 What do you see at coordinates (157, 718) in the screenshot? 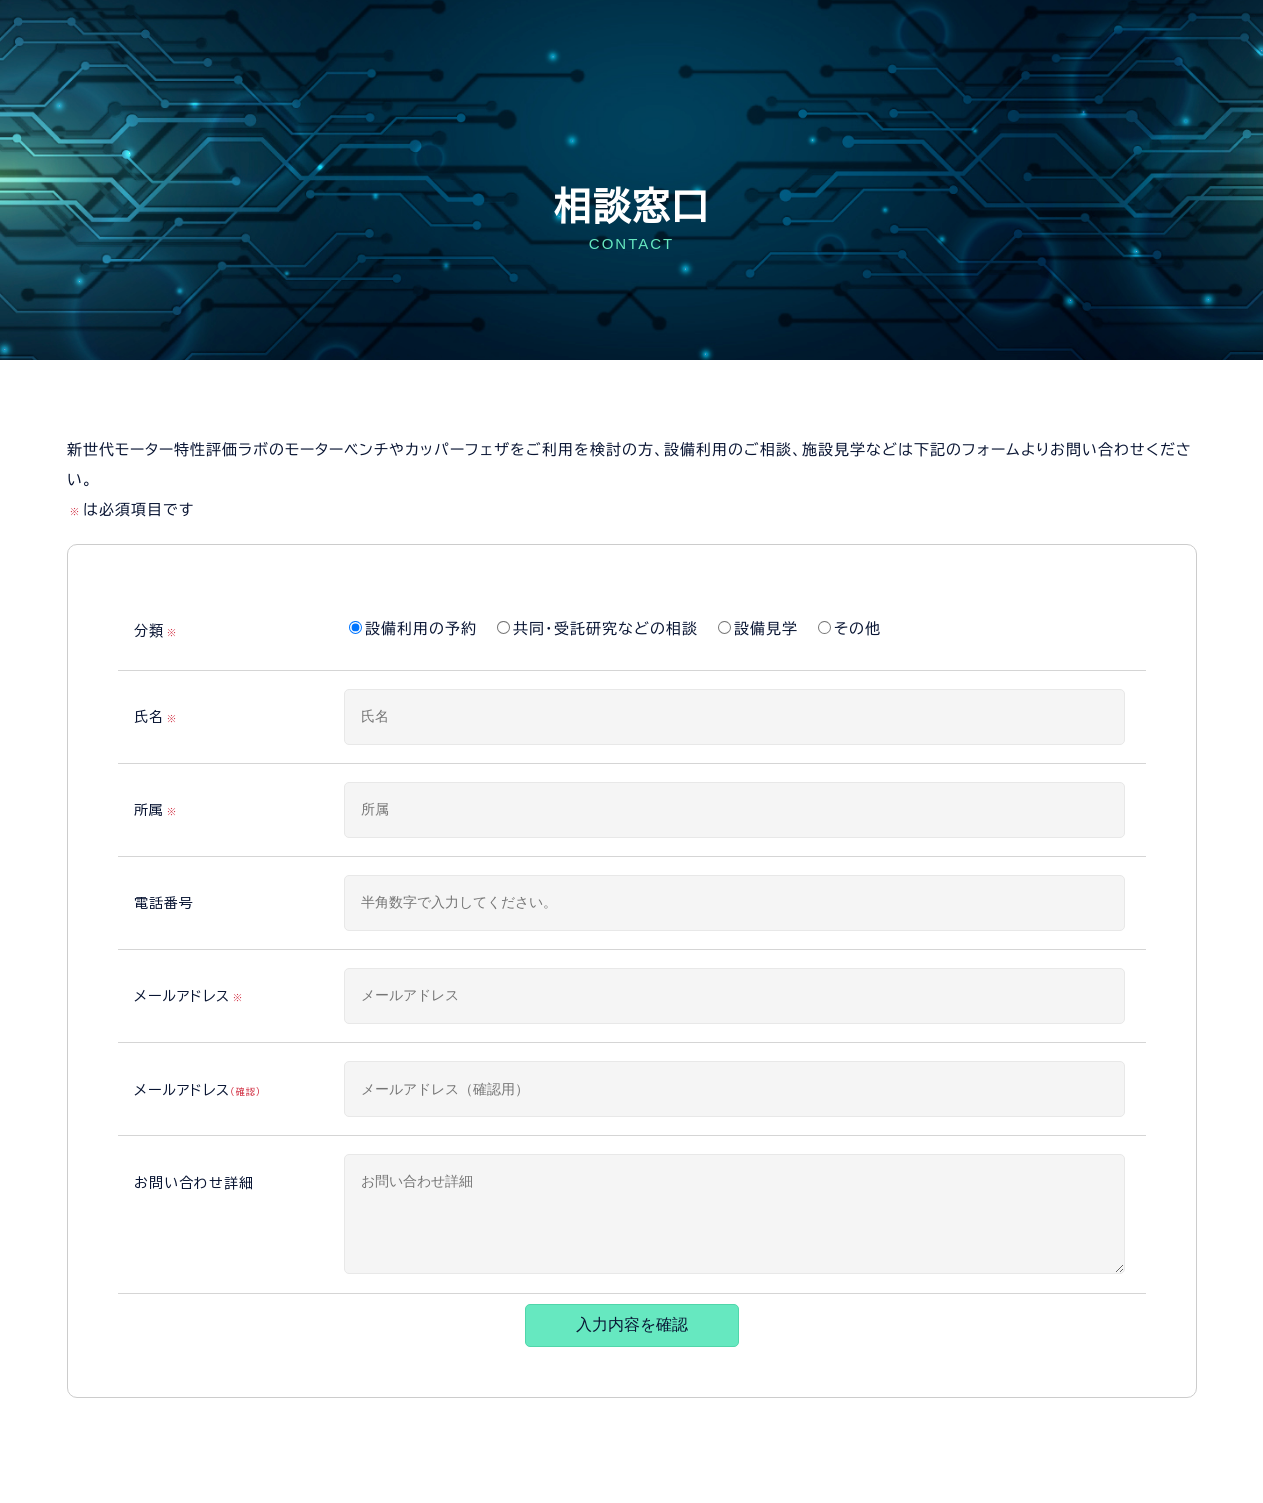
I see `氏名` at bounding box center [157, 718].